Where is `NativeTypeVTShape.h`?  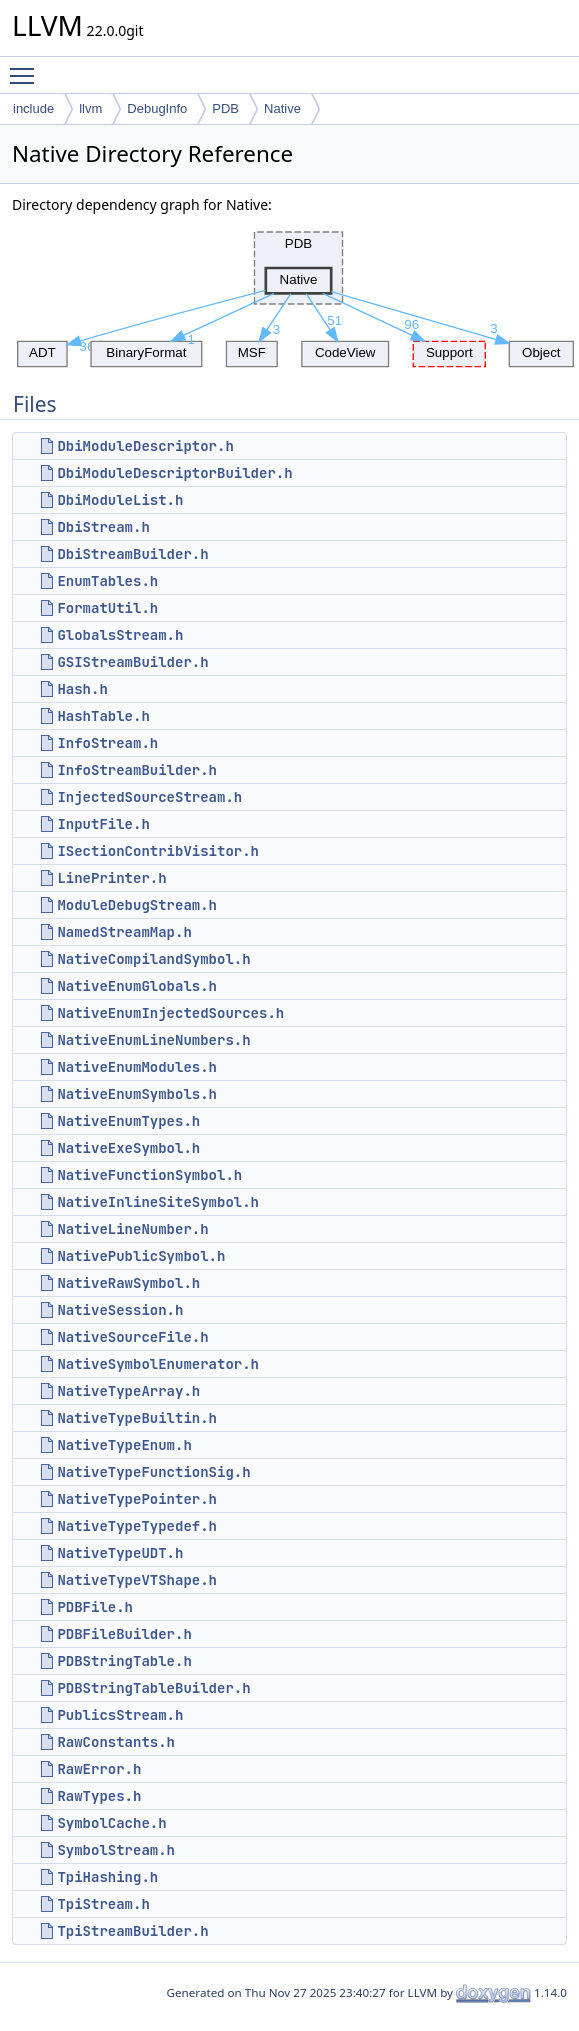
NativeTypeVTShape.h is located at coordinates (137, 1580).